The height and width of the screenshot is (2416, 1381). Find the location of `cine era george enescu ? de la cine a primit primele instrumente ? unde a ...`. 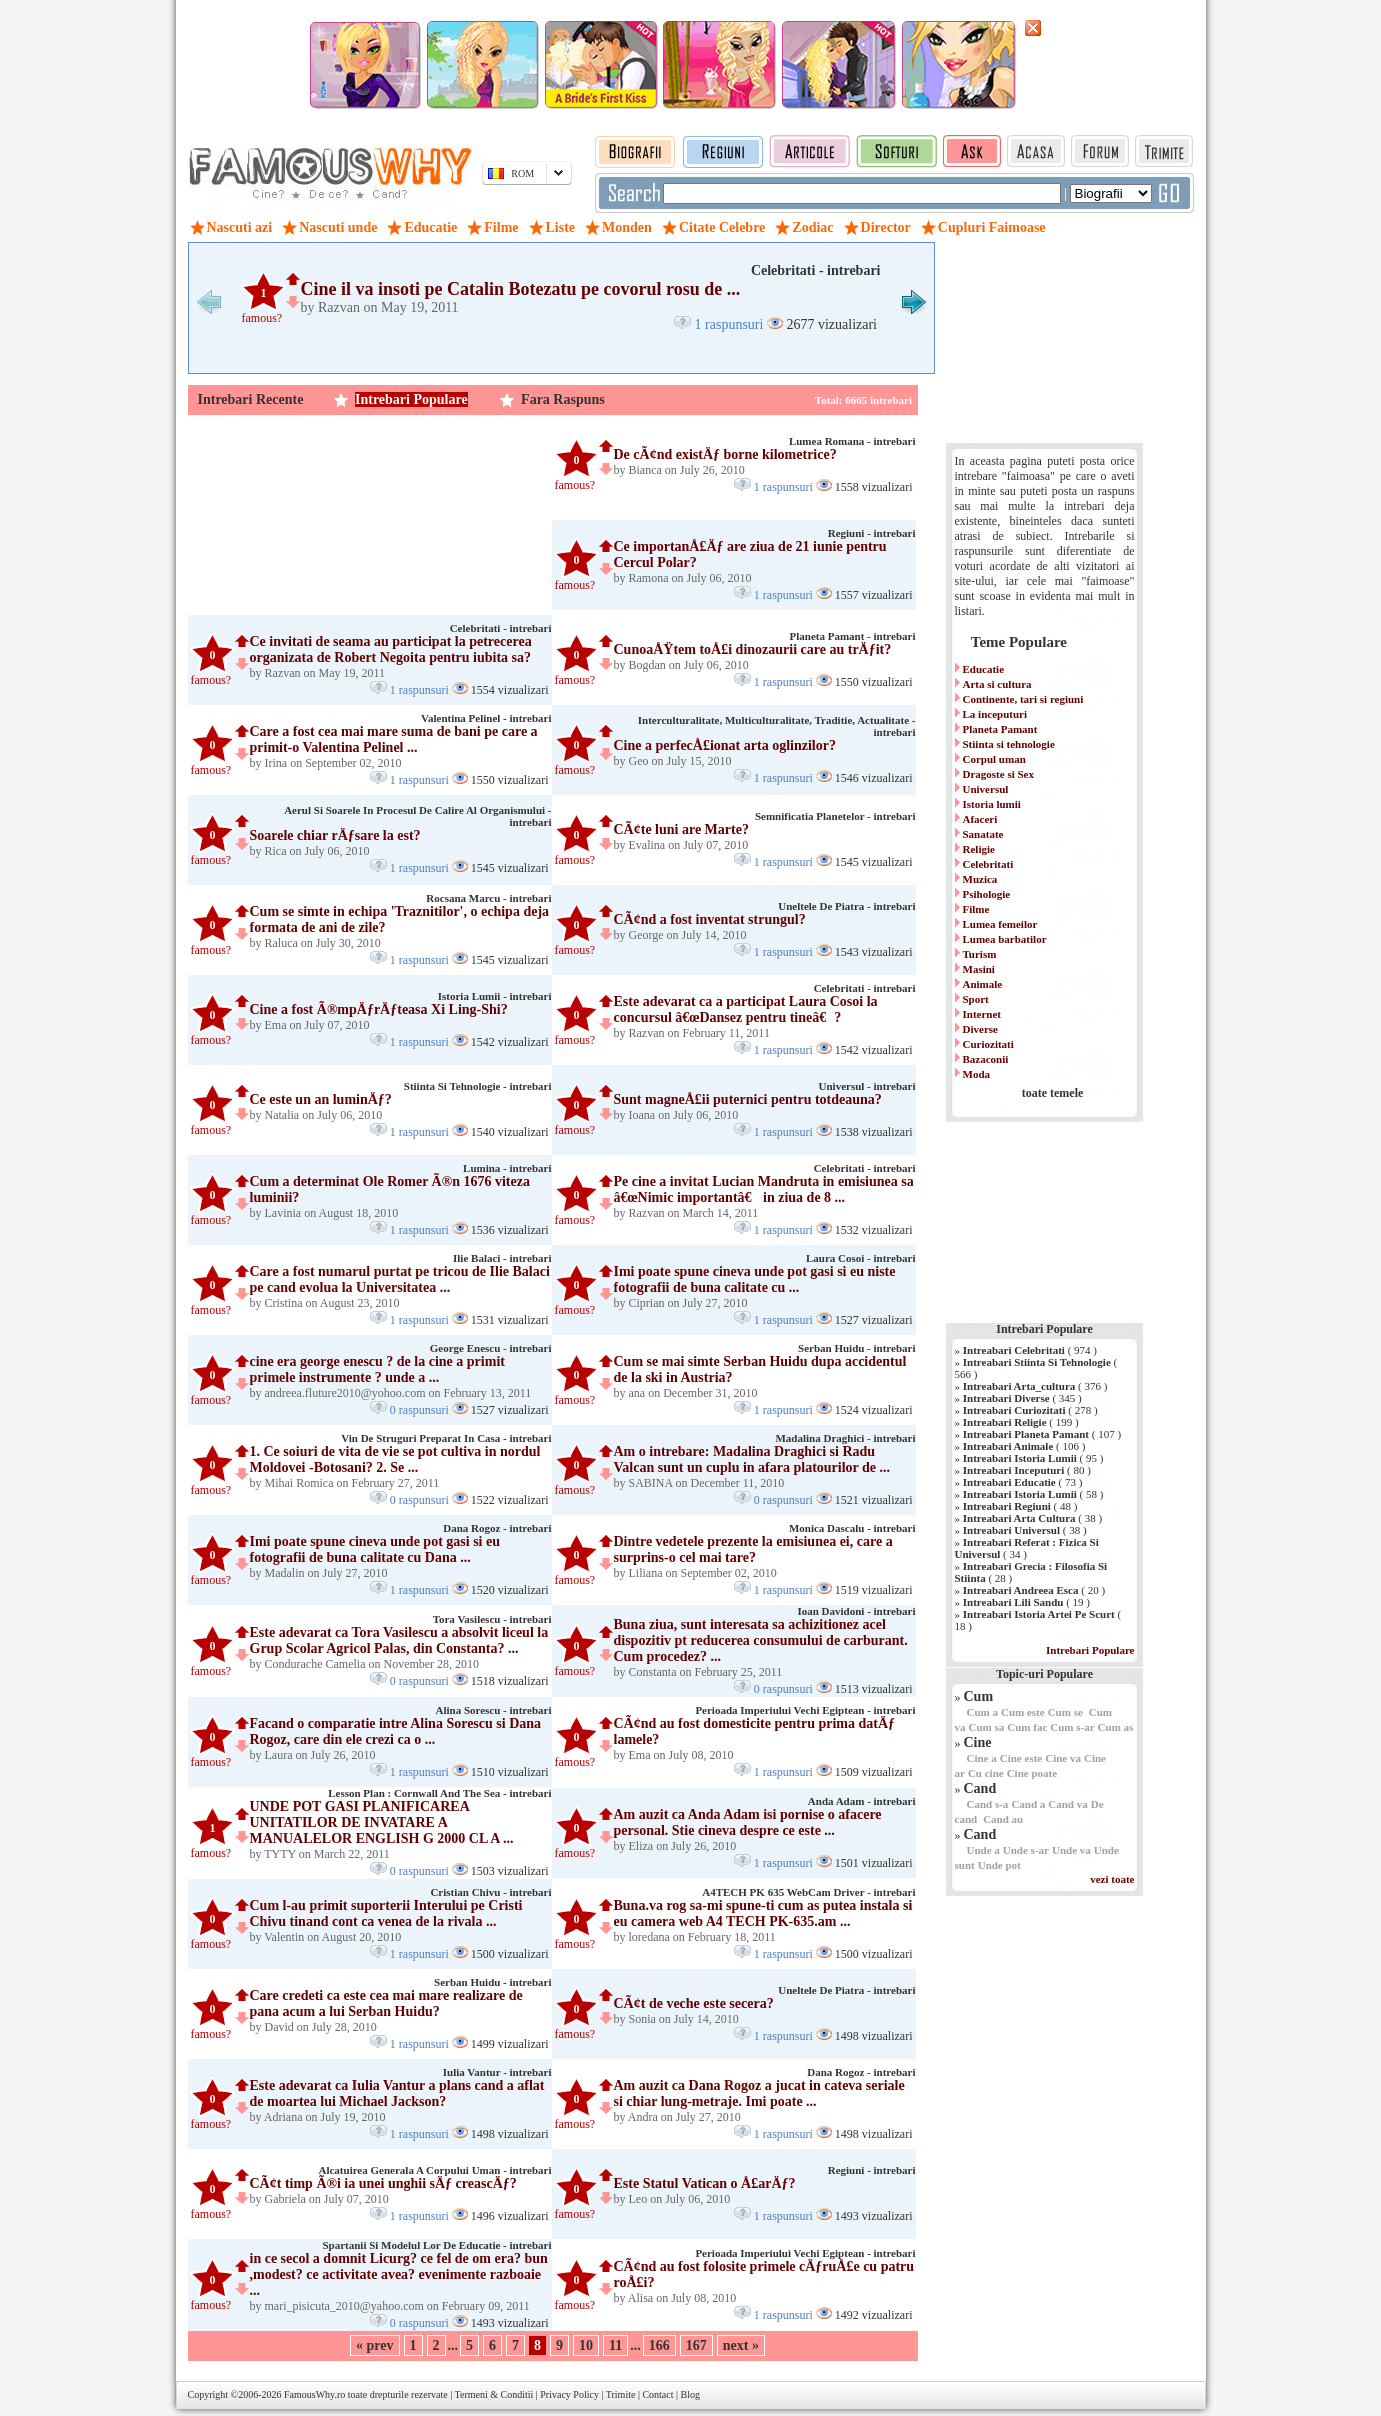

cine era george enescu ? de la cine a primit primele instrumente ? unde a ... is located at coordinates (377, 1369).